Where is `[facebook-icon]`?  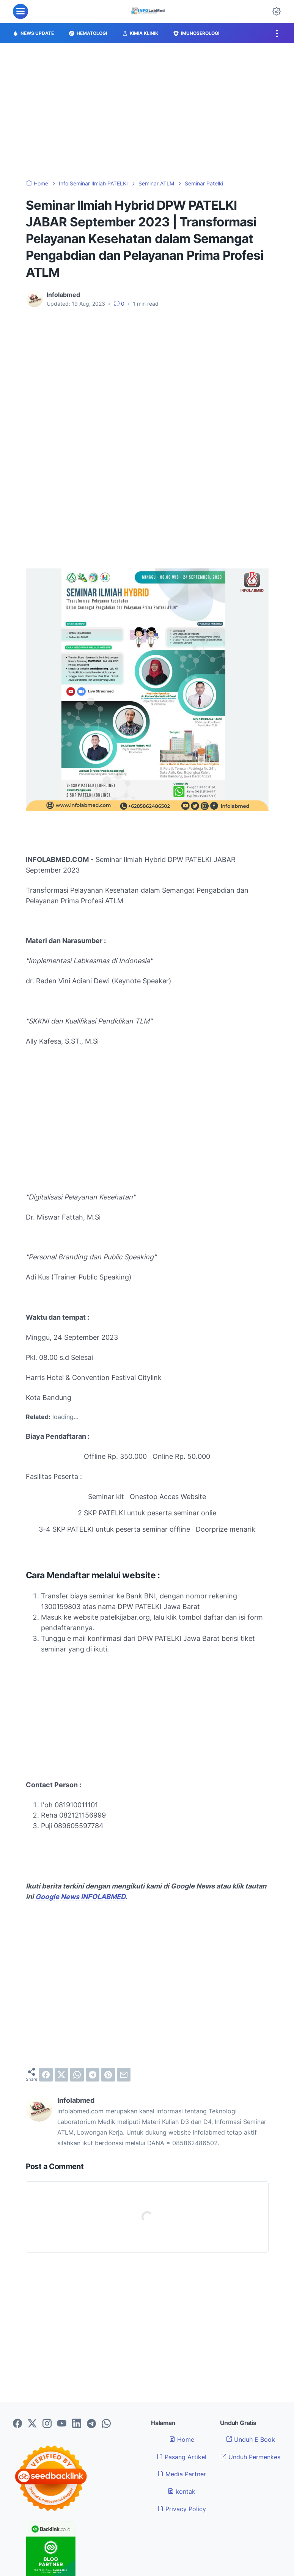 [facebook-icon] is located at coordinates (17, 2424).